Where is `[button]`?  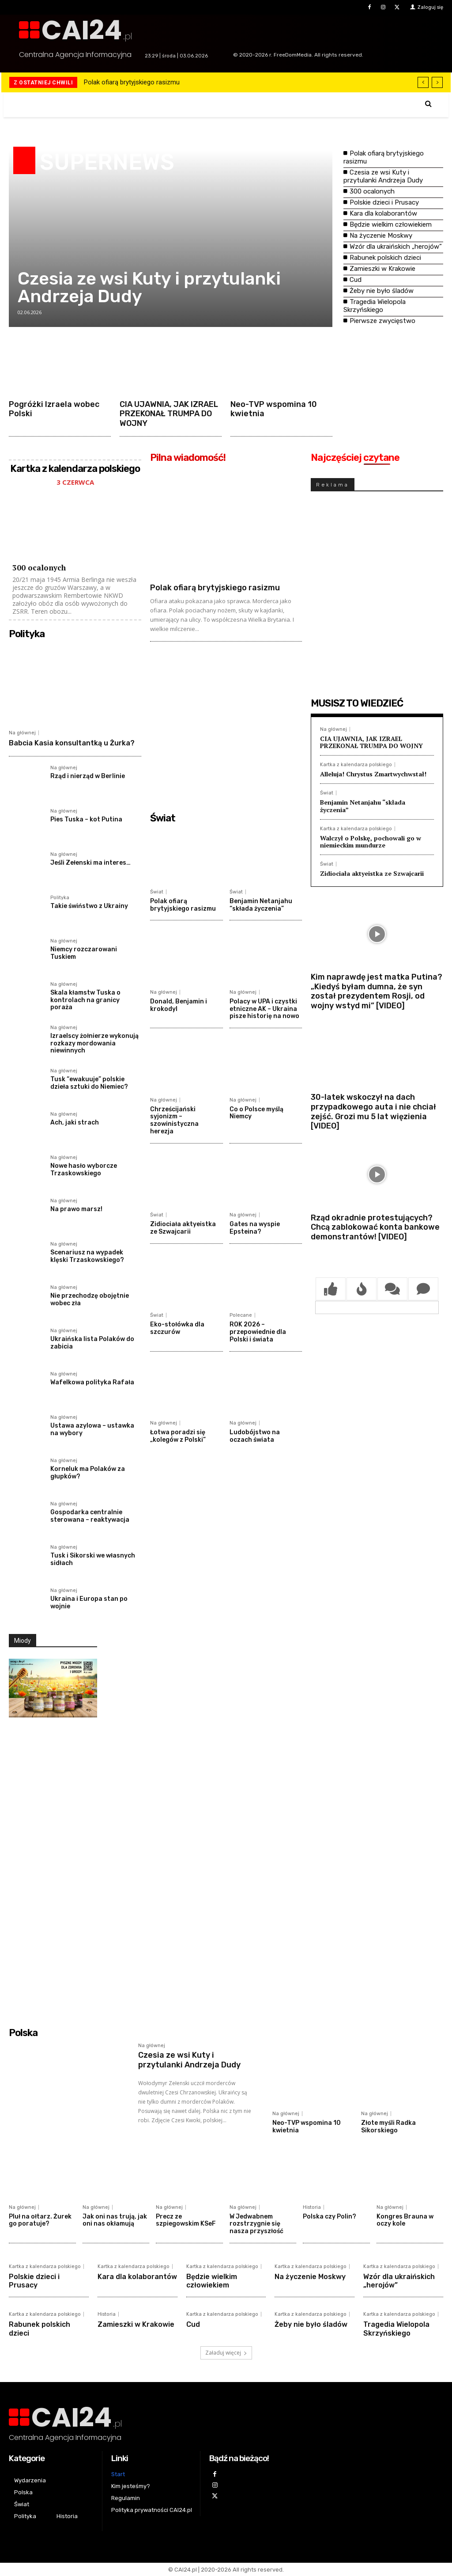
[button] is located at coordinates (428, 103).